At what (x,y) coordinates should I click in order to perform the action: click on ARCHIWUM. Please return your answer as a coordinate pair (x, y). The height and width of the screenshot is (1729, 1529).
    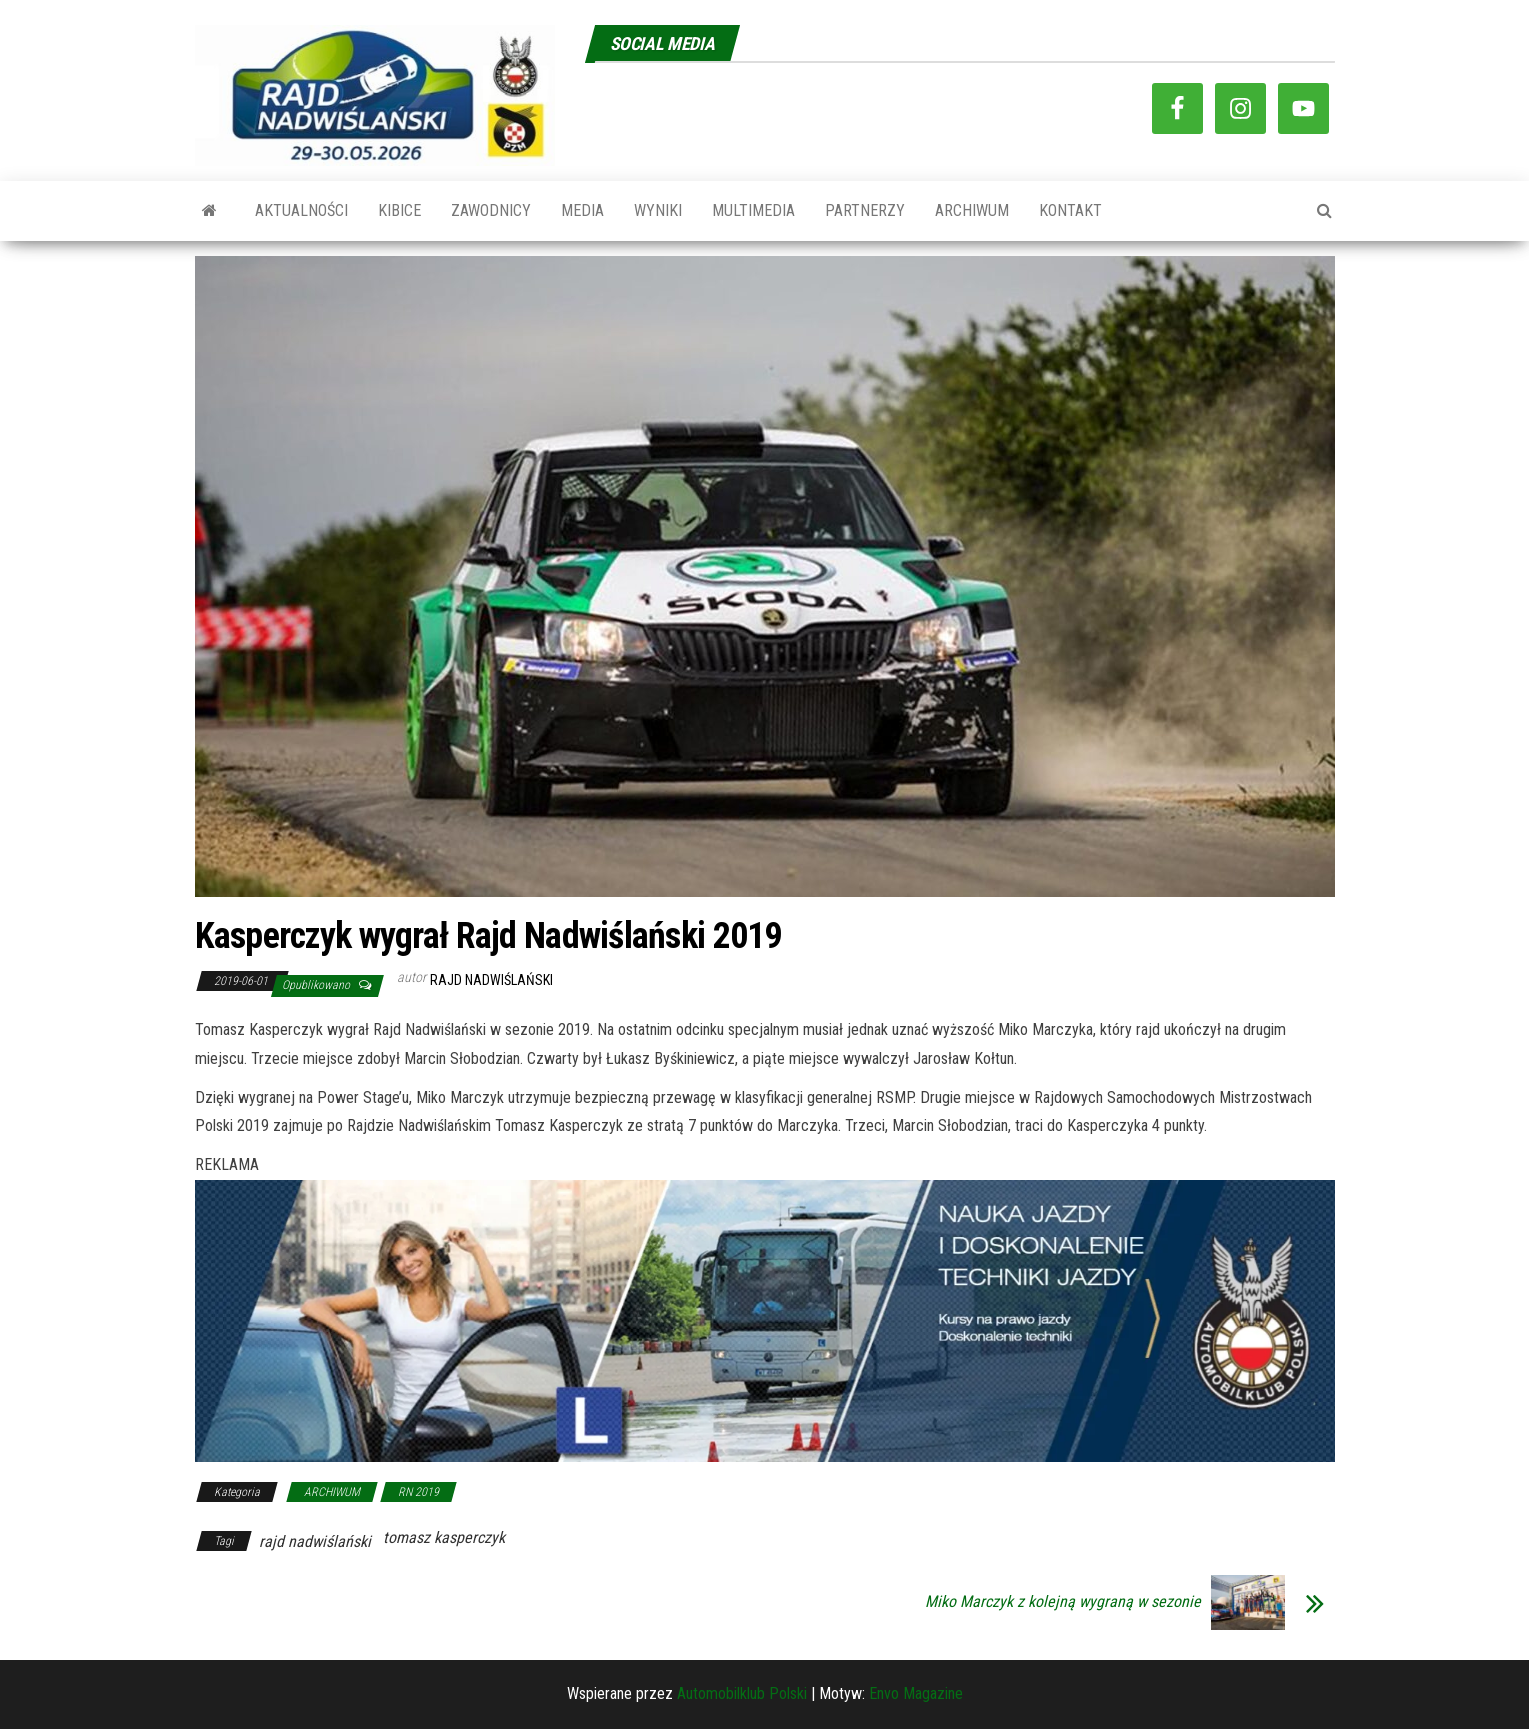
    Looking at the image, I should click on (972, 210).